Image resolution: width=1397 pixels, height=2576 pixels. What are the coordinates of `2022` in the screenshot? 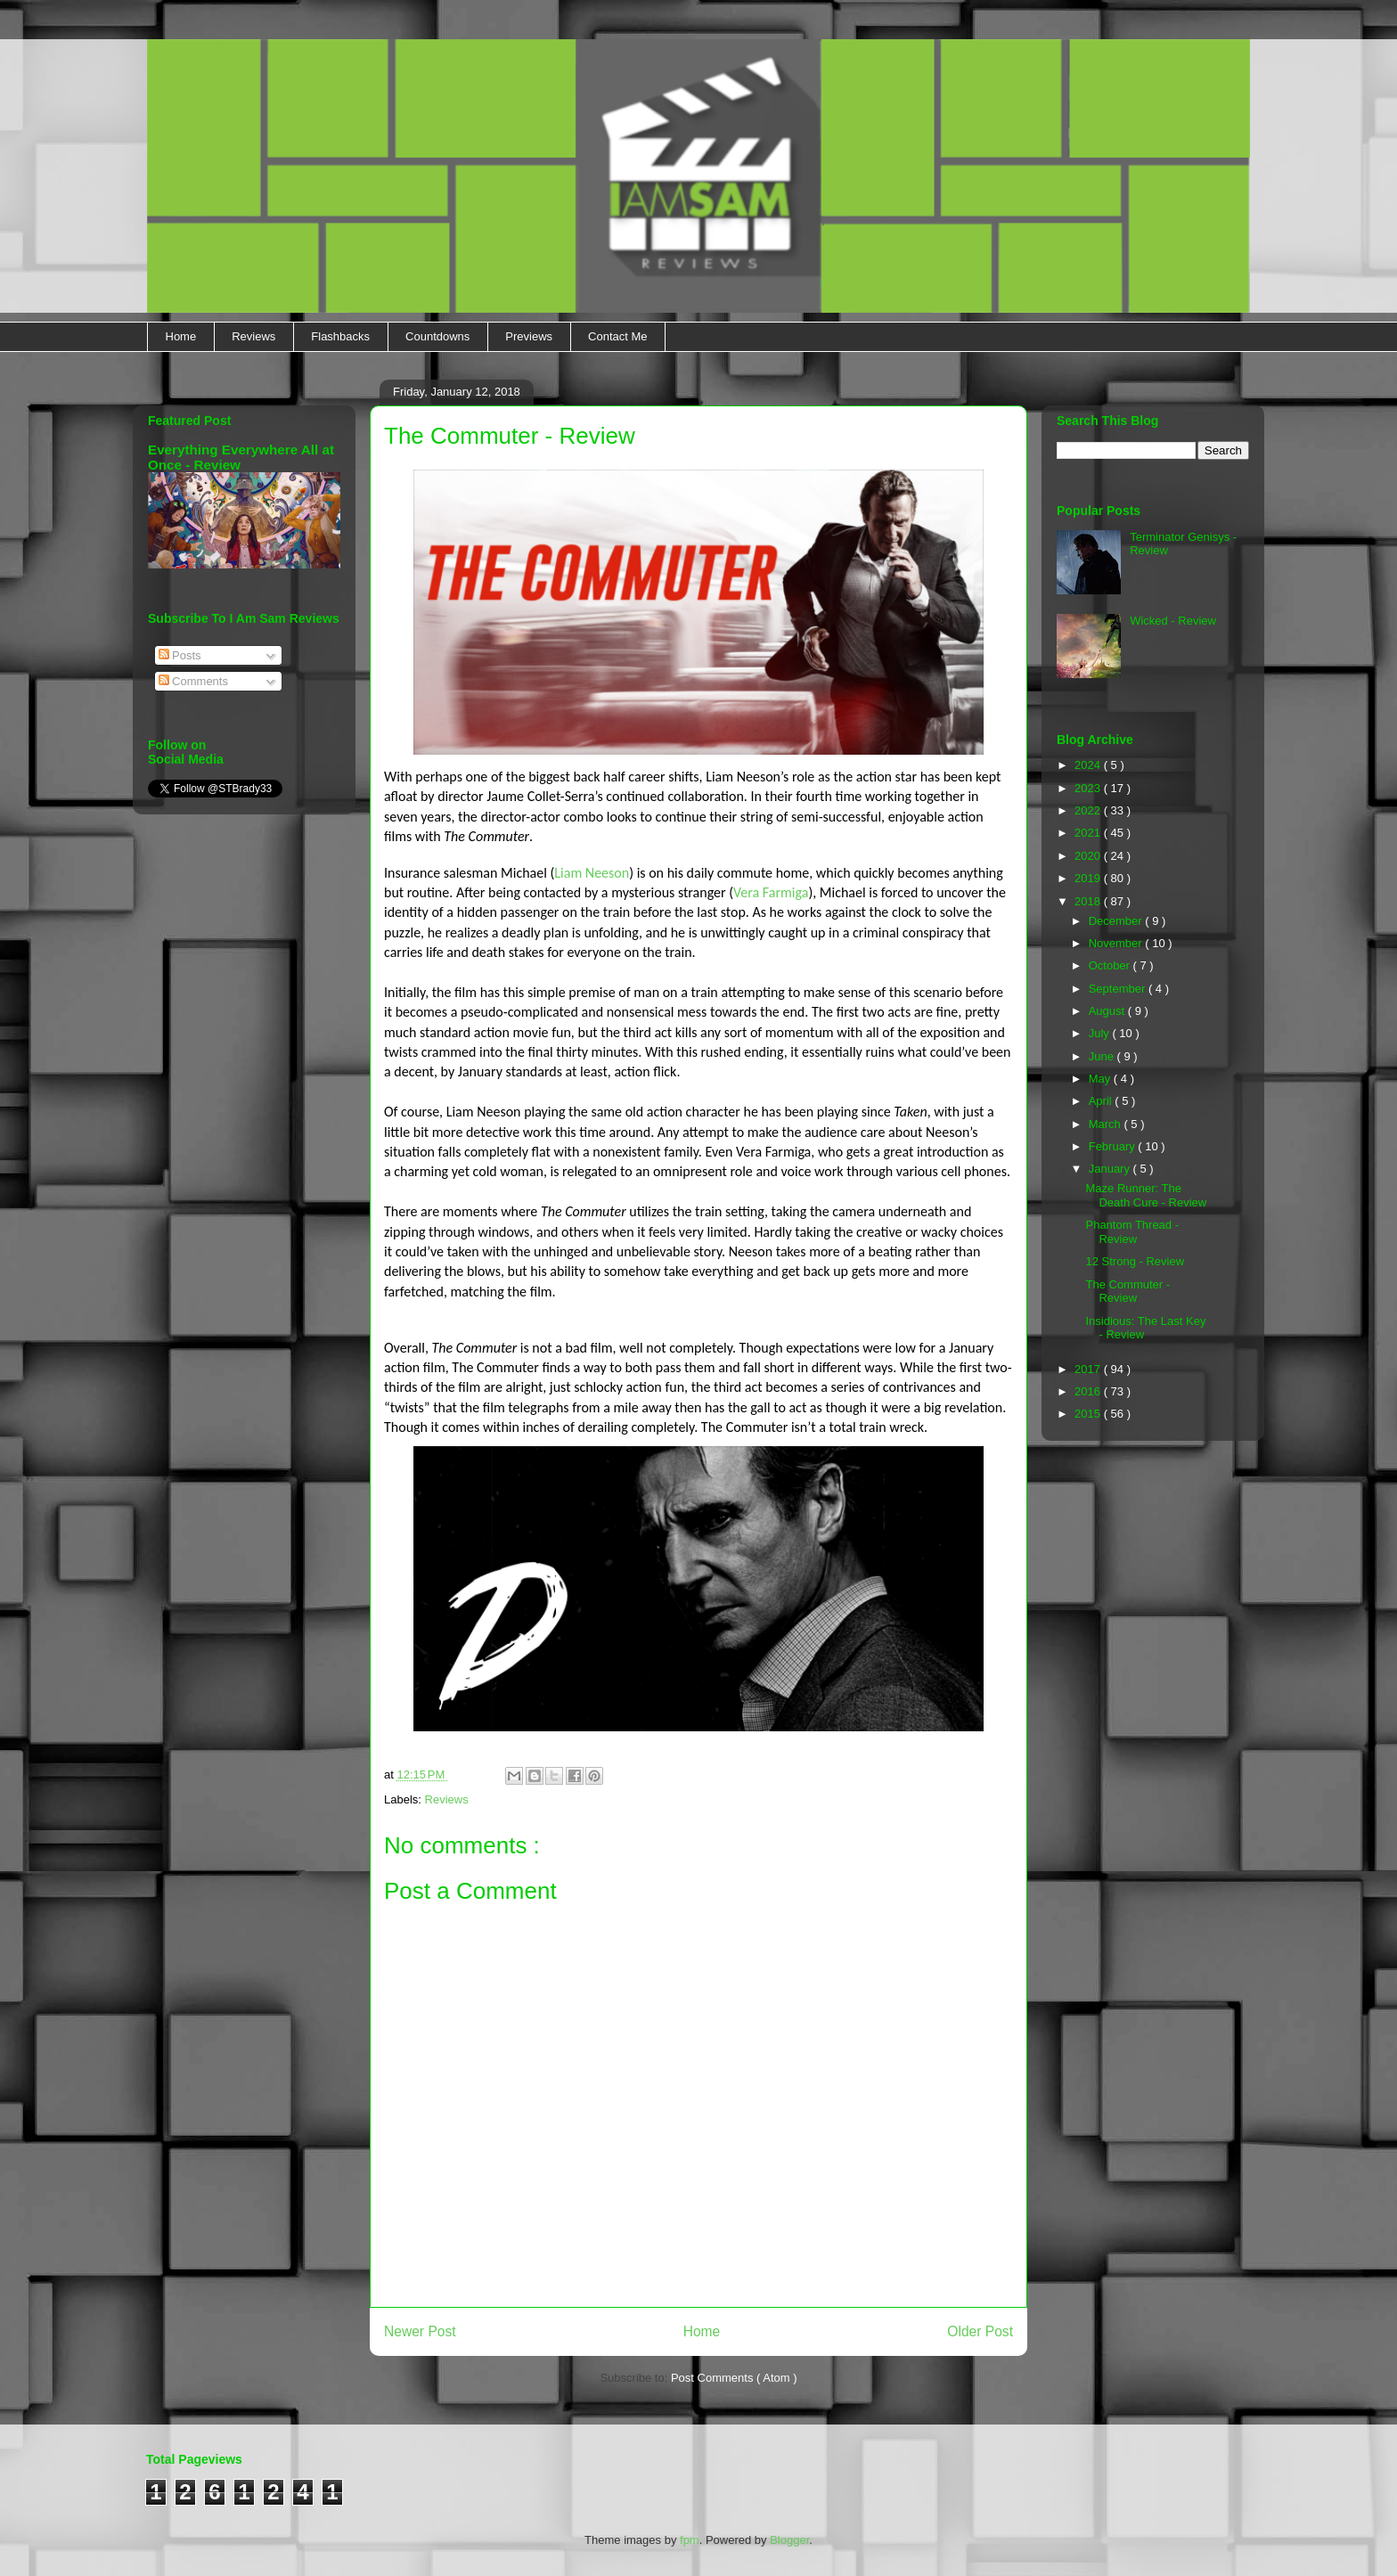 It's located at (1089, 810).